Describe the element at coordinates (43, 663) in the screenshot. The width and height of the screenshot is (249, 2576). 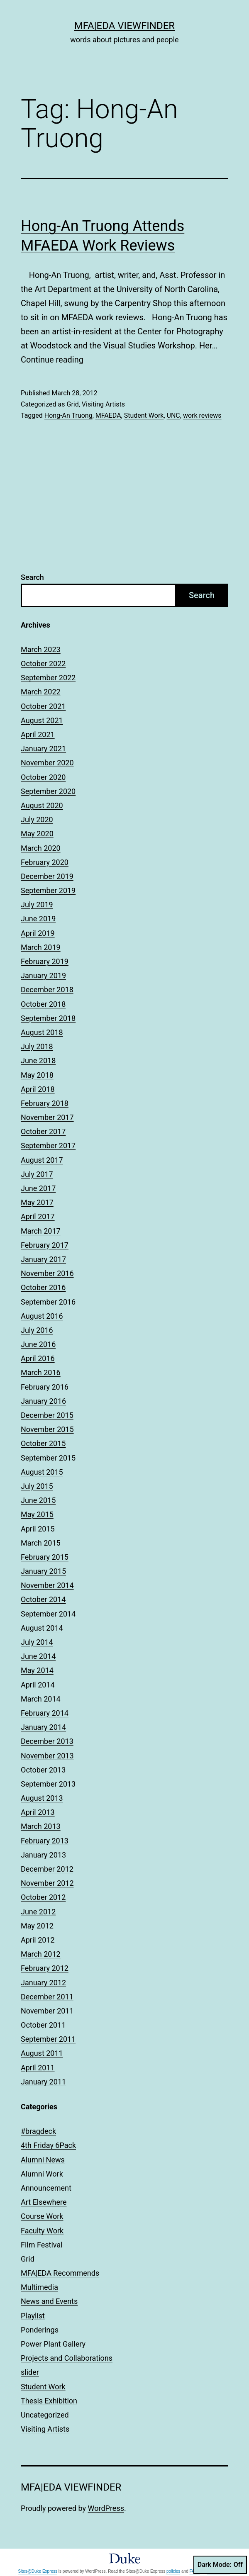
I see `October 2022` at that location.